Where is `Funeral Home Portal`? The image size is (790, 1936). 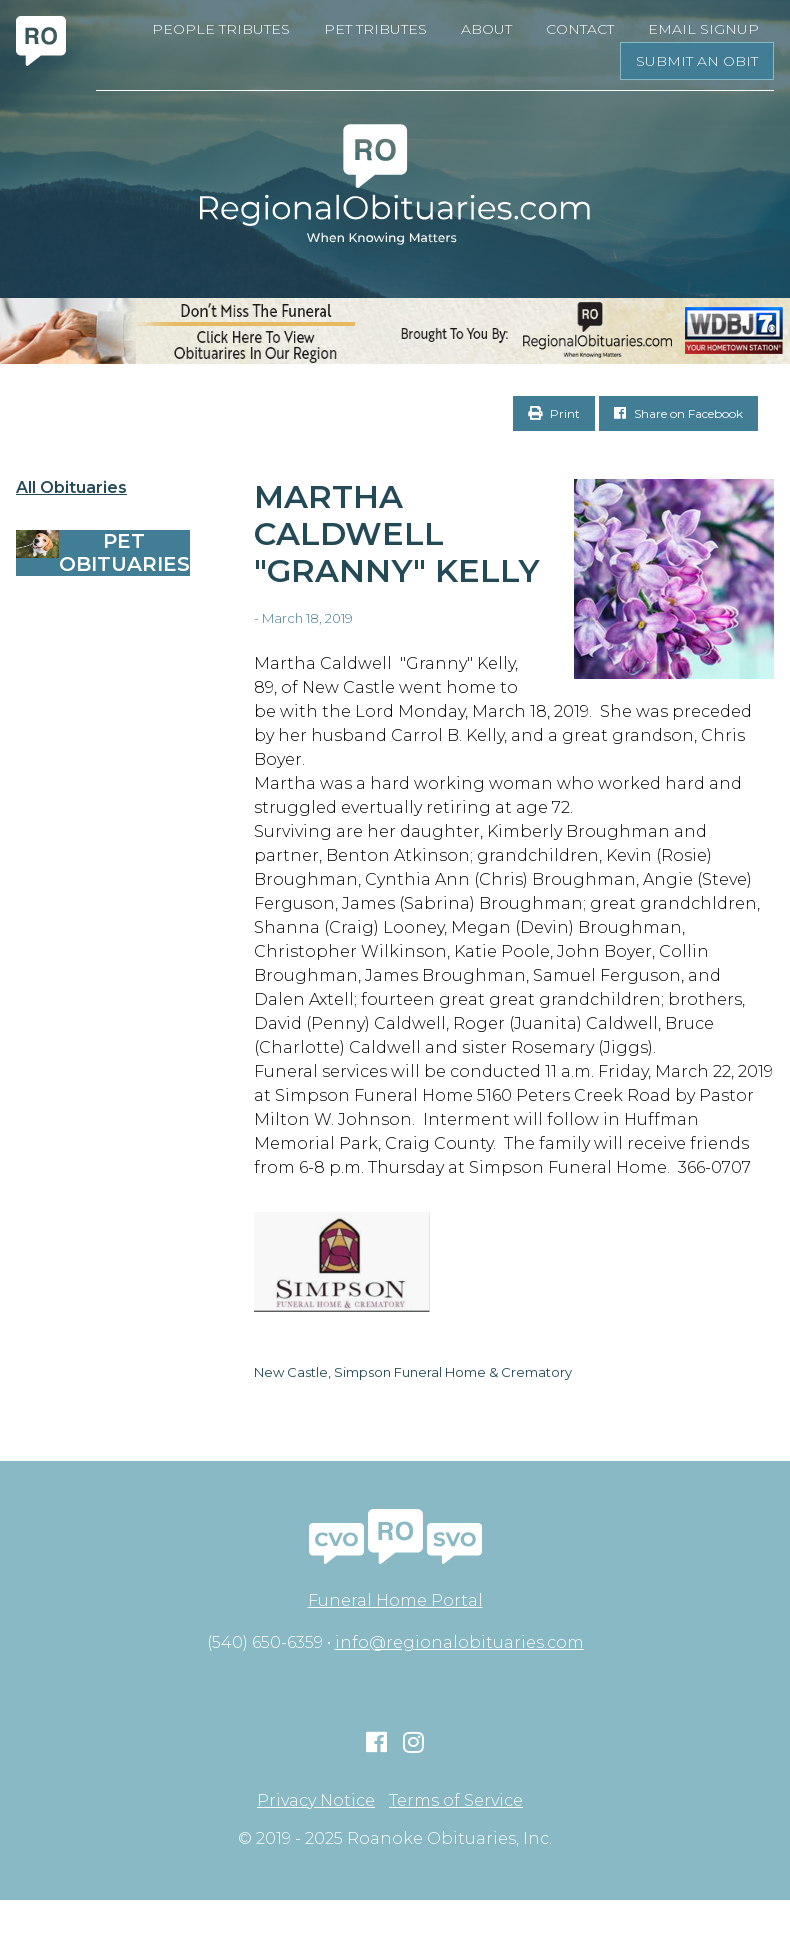 Funeral Home Portal is located at coordinates (395, 1600).